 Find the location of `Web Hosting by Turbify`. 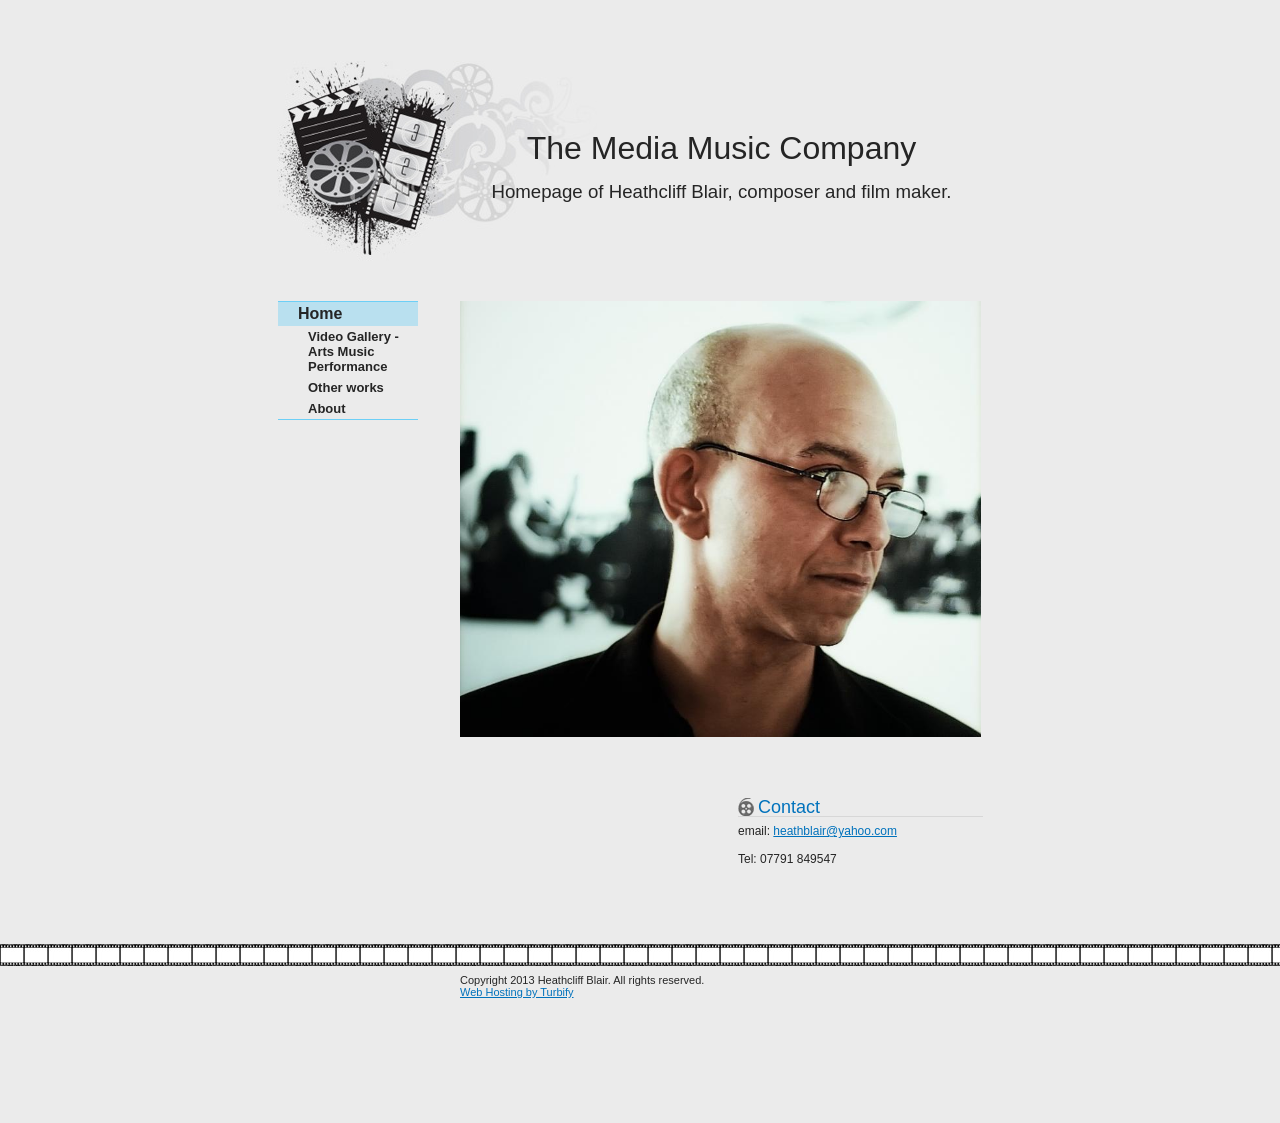

Web Hosting by Turbify is located at coordinates (517, 992).